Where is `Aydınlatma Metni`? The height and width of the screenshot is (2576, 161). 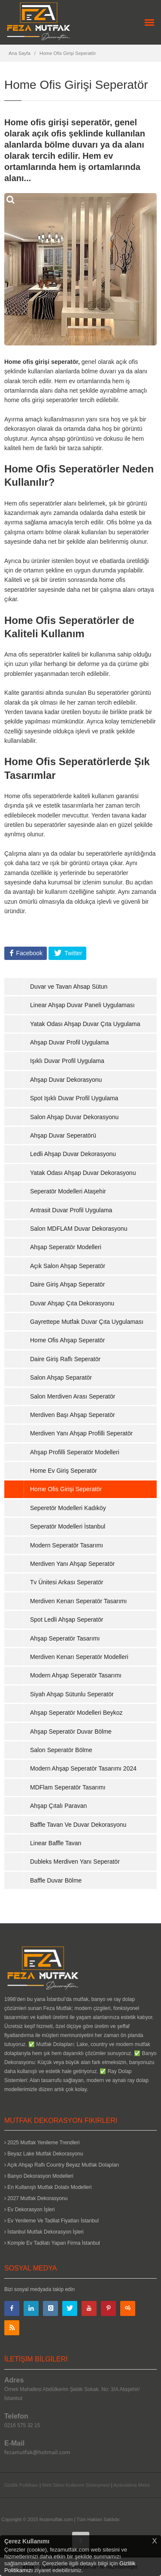 Aydınlatma Metni is located at coordinates (131, 2485).